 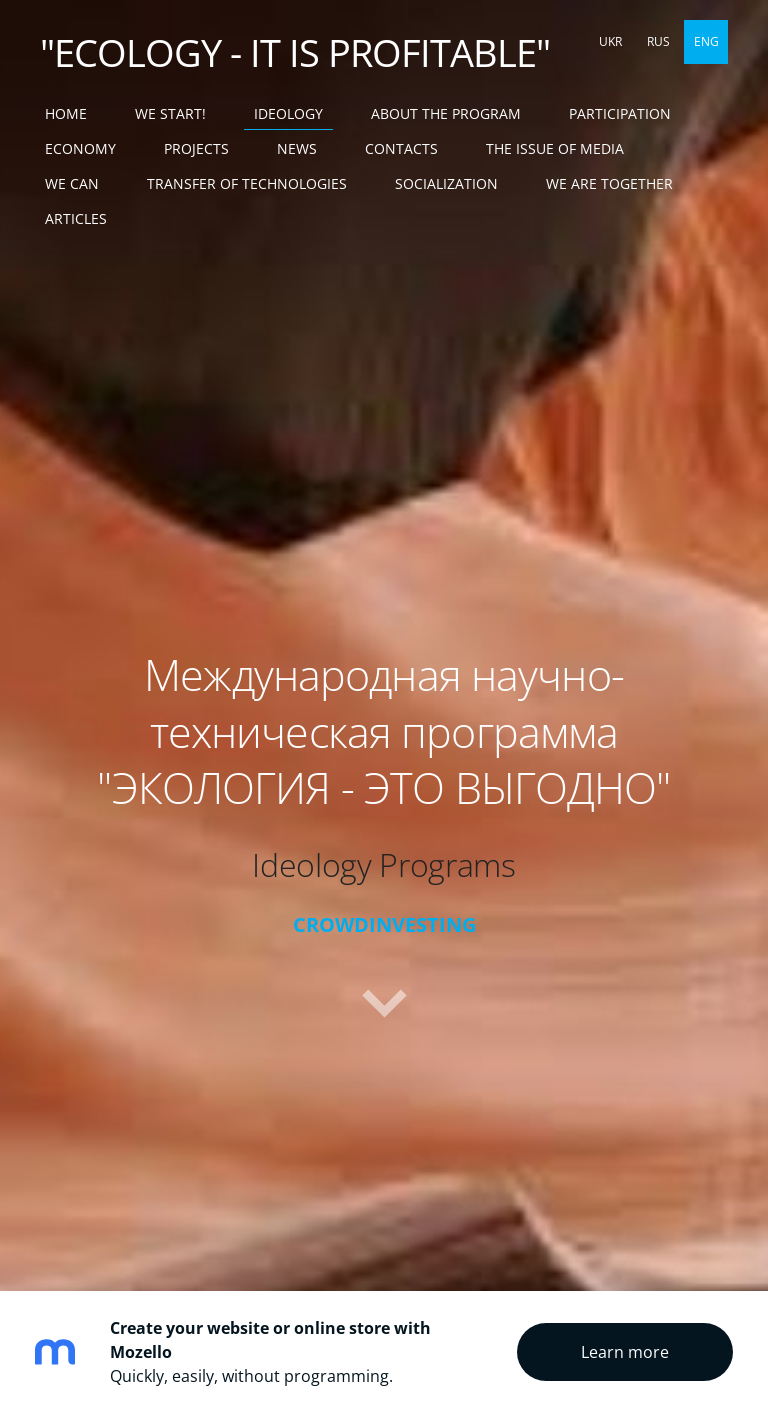 I want to click on PARTICIPATION [menuitem], so click(x=620, y=113).